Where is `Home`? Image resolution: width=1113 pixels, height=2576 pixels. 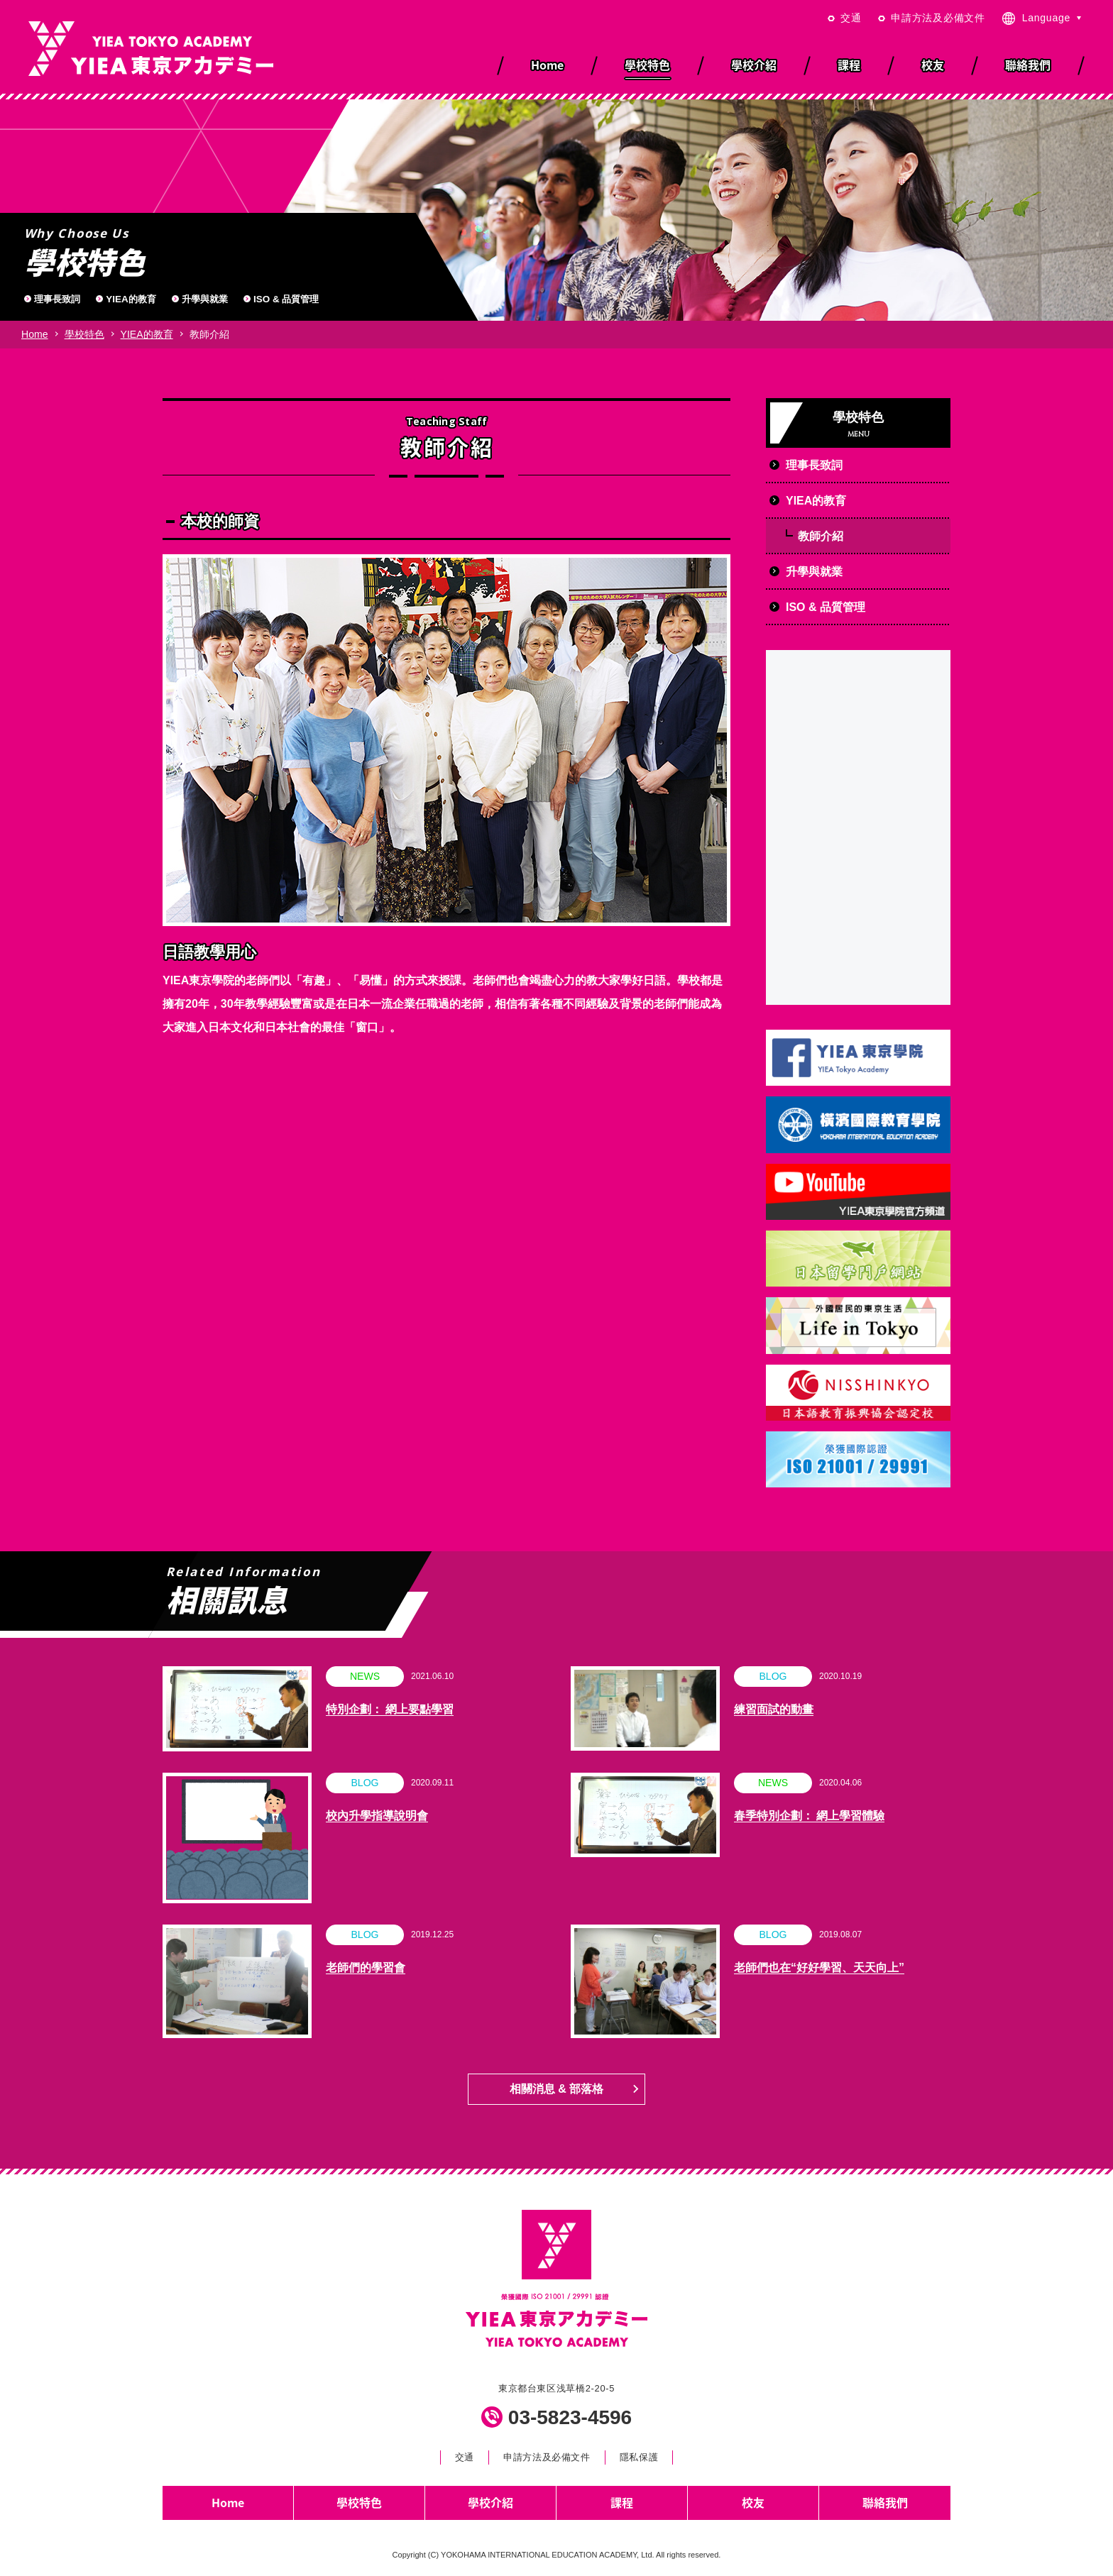 Home is located at coordinates (34, 334).